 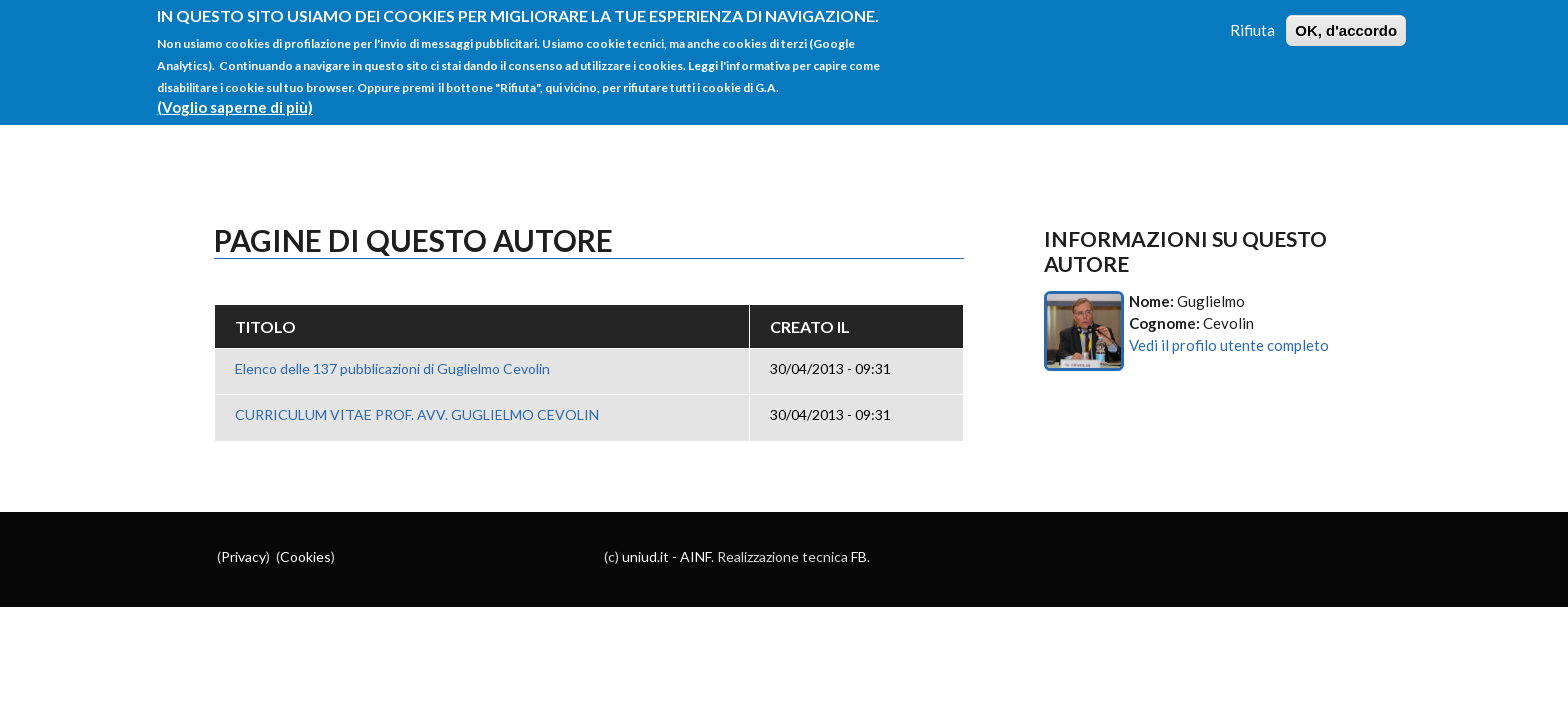 What do you see at coordinates (417, 414) in the screenshot?
I see `CURRICULUM VITAE PROF. AVV. GUGLIELMO CEVOLIN` at bounding box center [417, 414].